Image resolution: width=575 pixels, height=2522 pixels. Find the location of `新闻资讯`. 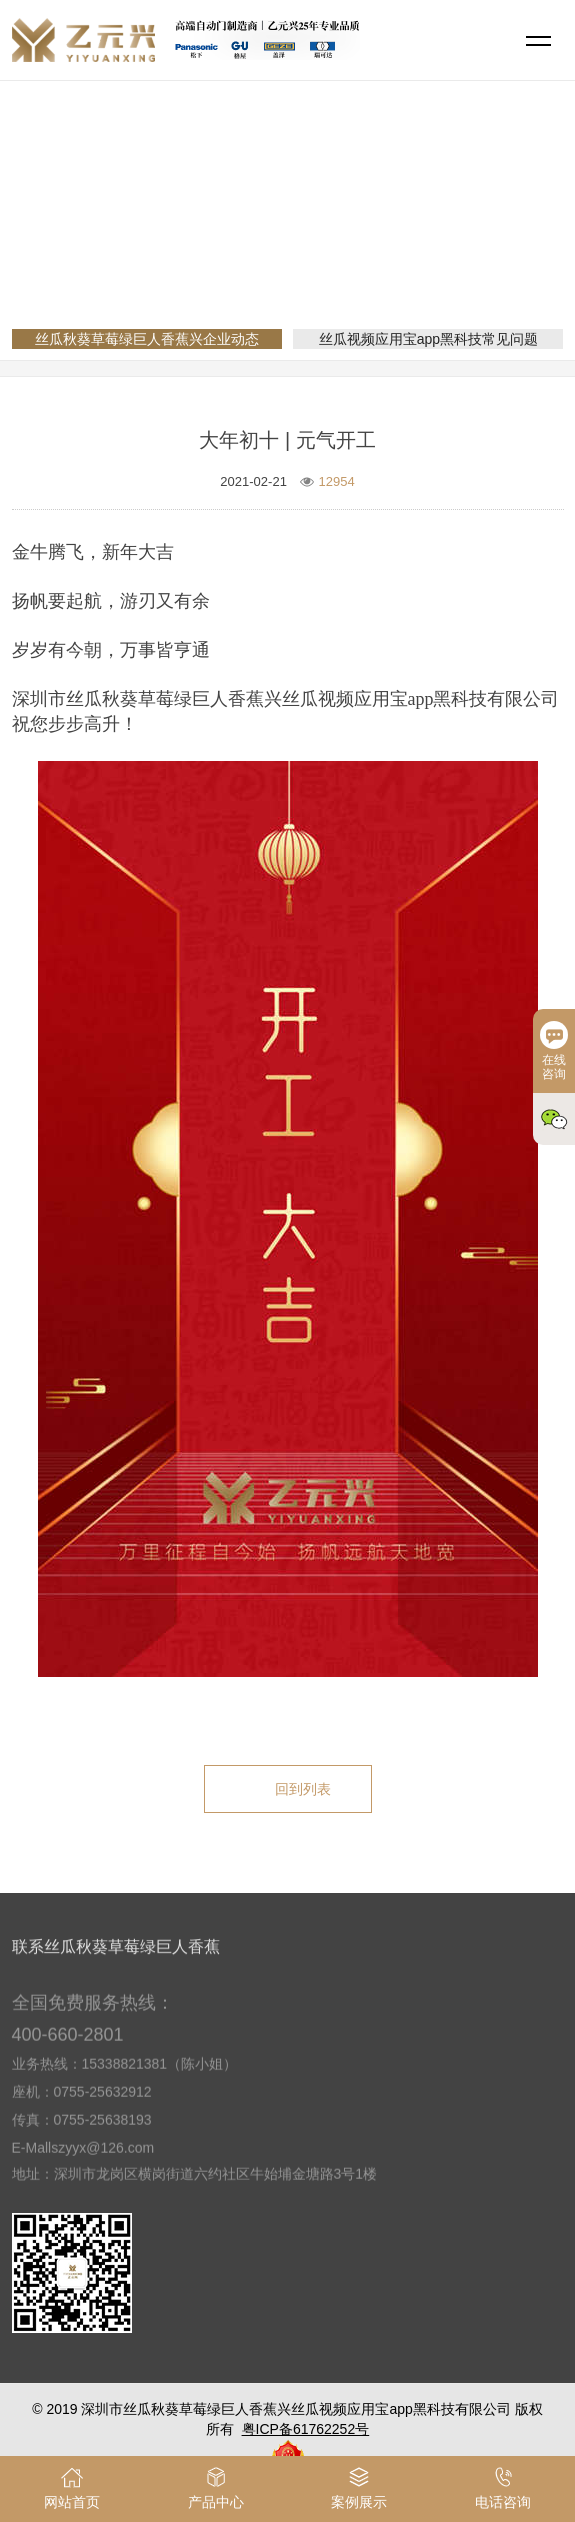

新闻资讯 is located at coordinates (246, 244).